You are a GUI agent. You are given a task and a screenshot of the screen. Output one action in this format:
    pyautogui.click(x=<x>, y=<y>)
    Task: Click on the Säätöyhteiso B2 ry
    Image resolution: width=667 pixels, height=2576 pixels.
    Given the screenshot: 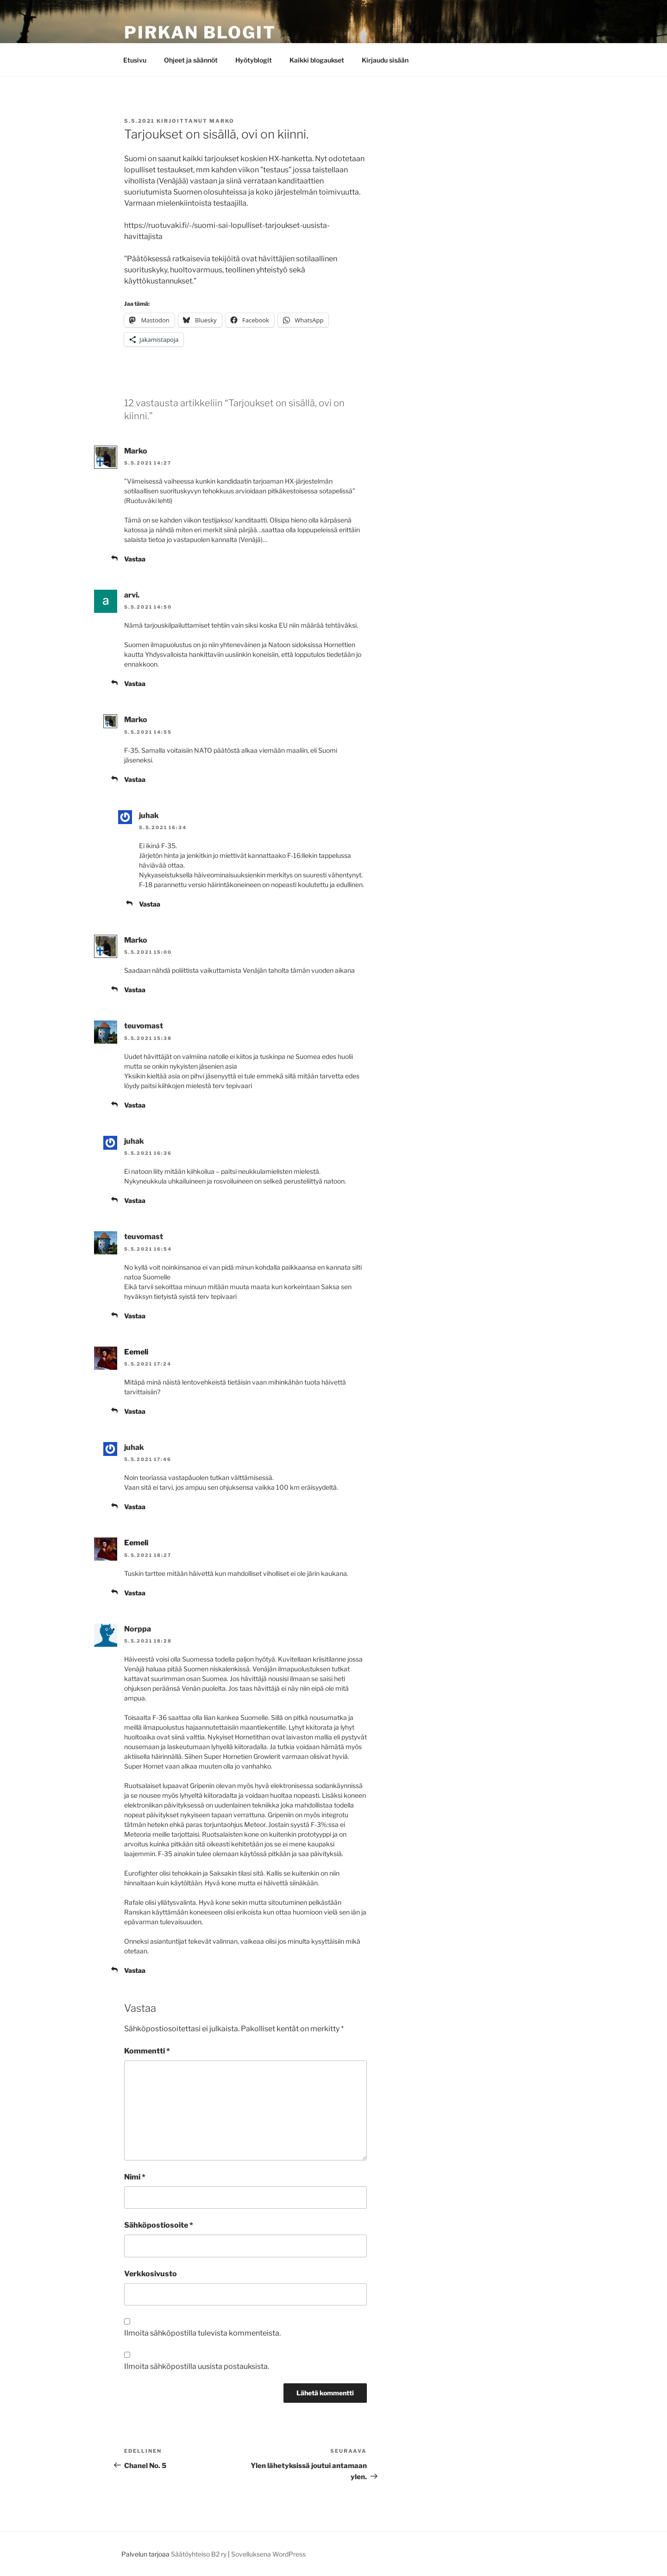 What is the action you would take?
    pyautogui.click(x=199, y=2554)
    